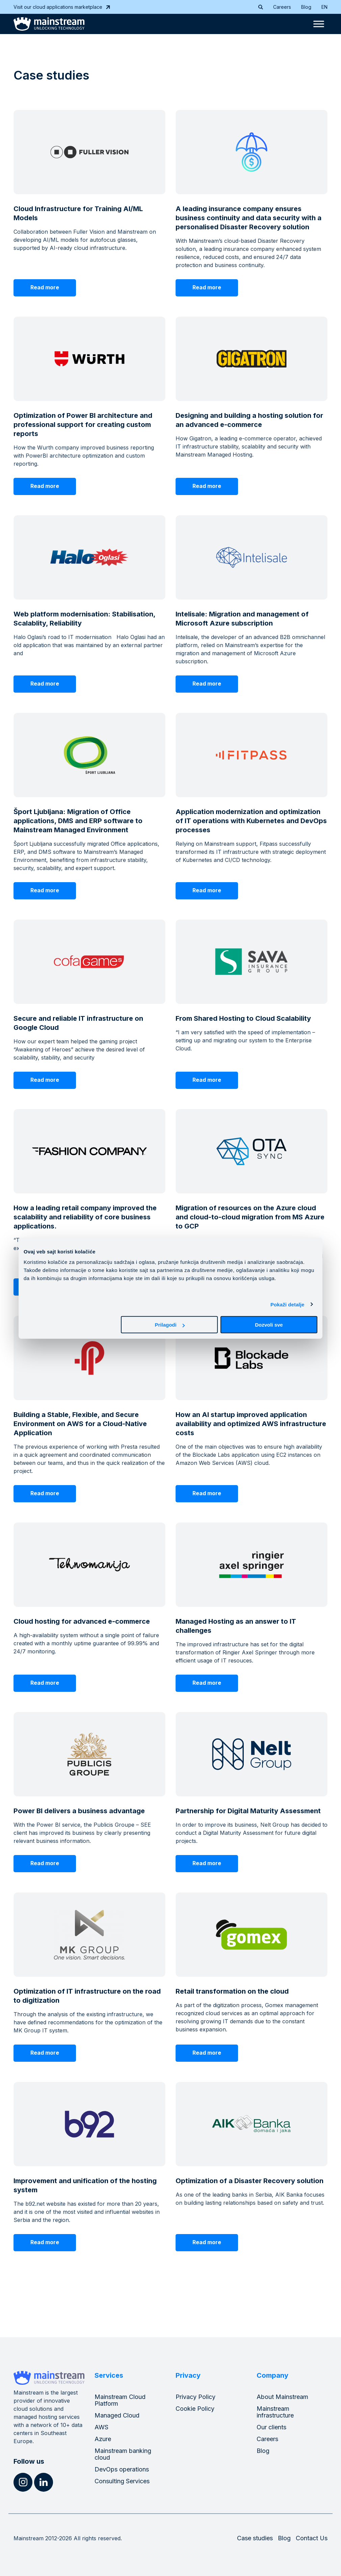 The height and width of the screenshot is (2576, 341). What do you see at coordinates (282, 7) in the screenshot?
I see `Careers` at bounding box center [282, 7].